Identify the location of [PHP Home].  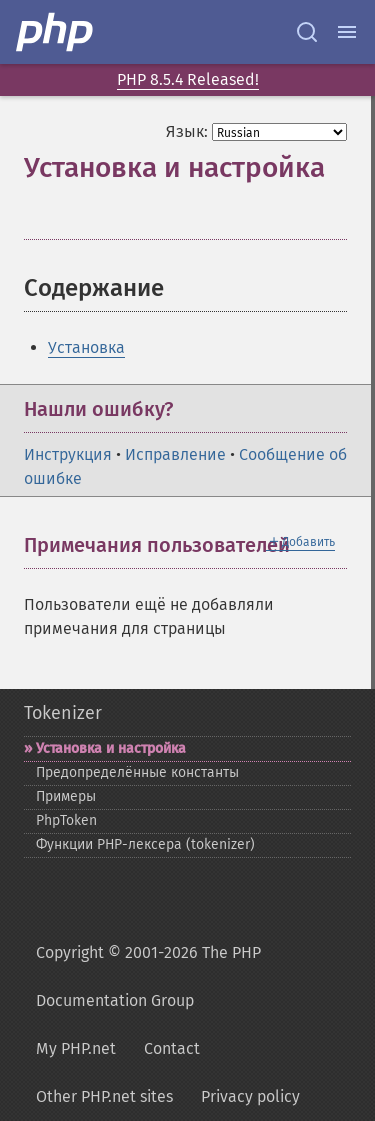
(56, 32).